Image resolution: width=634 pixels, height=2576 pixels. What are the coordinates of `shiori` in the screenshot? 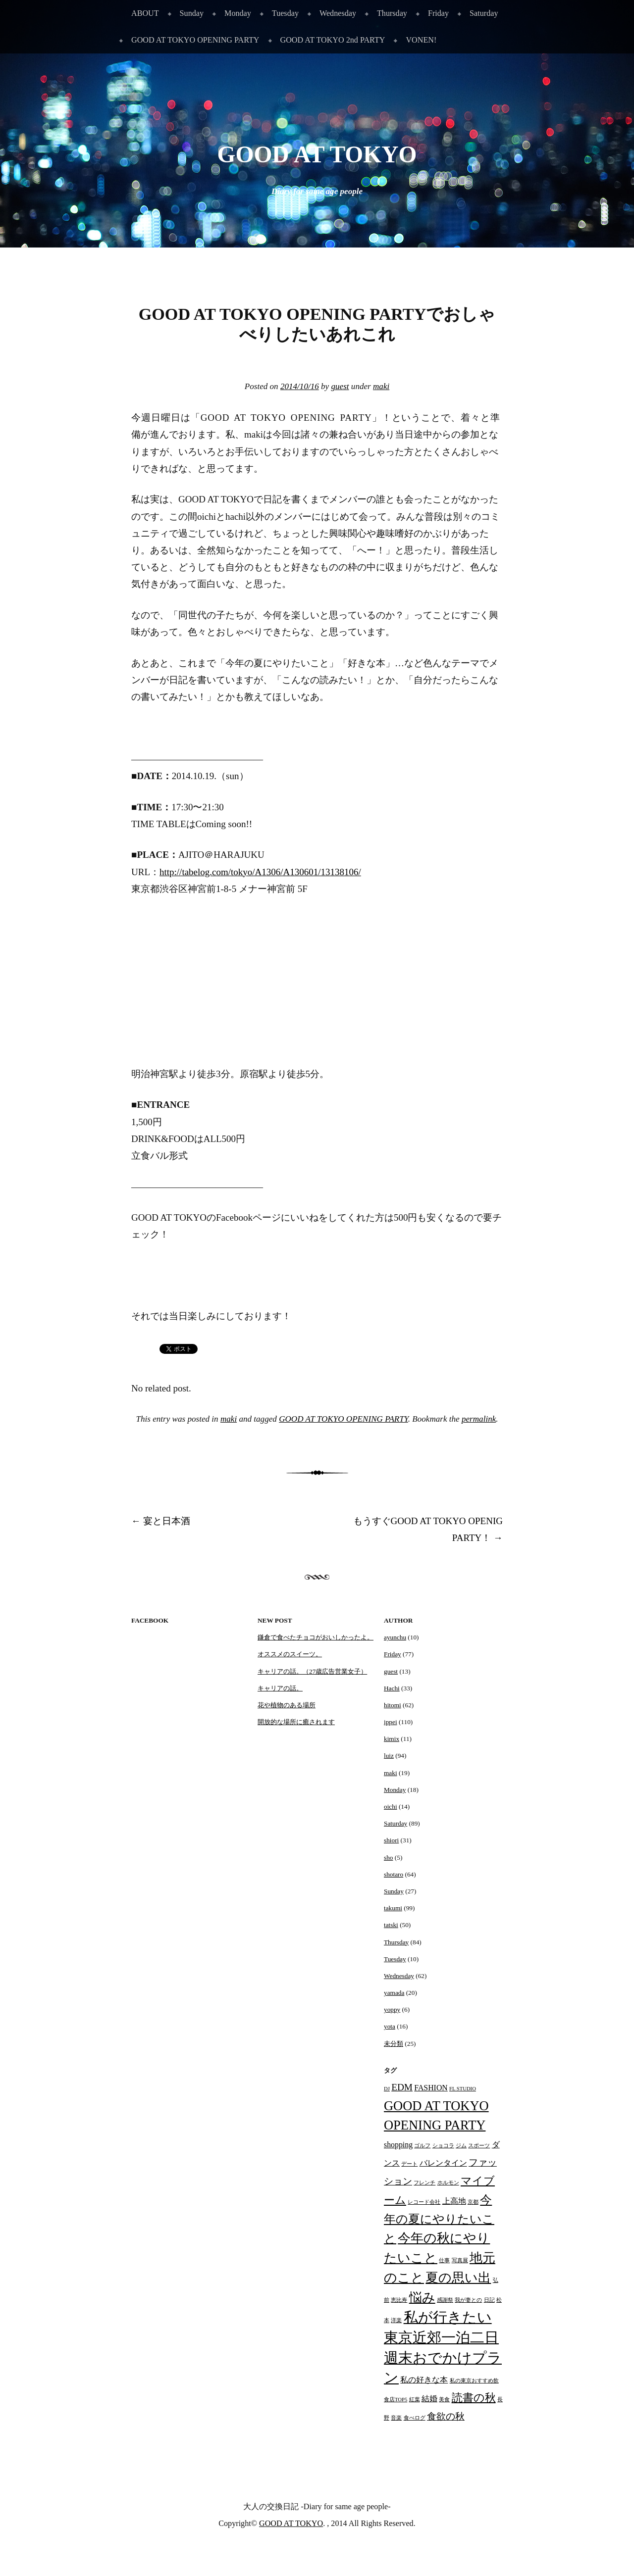 It's located at (391, 1840).